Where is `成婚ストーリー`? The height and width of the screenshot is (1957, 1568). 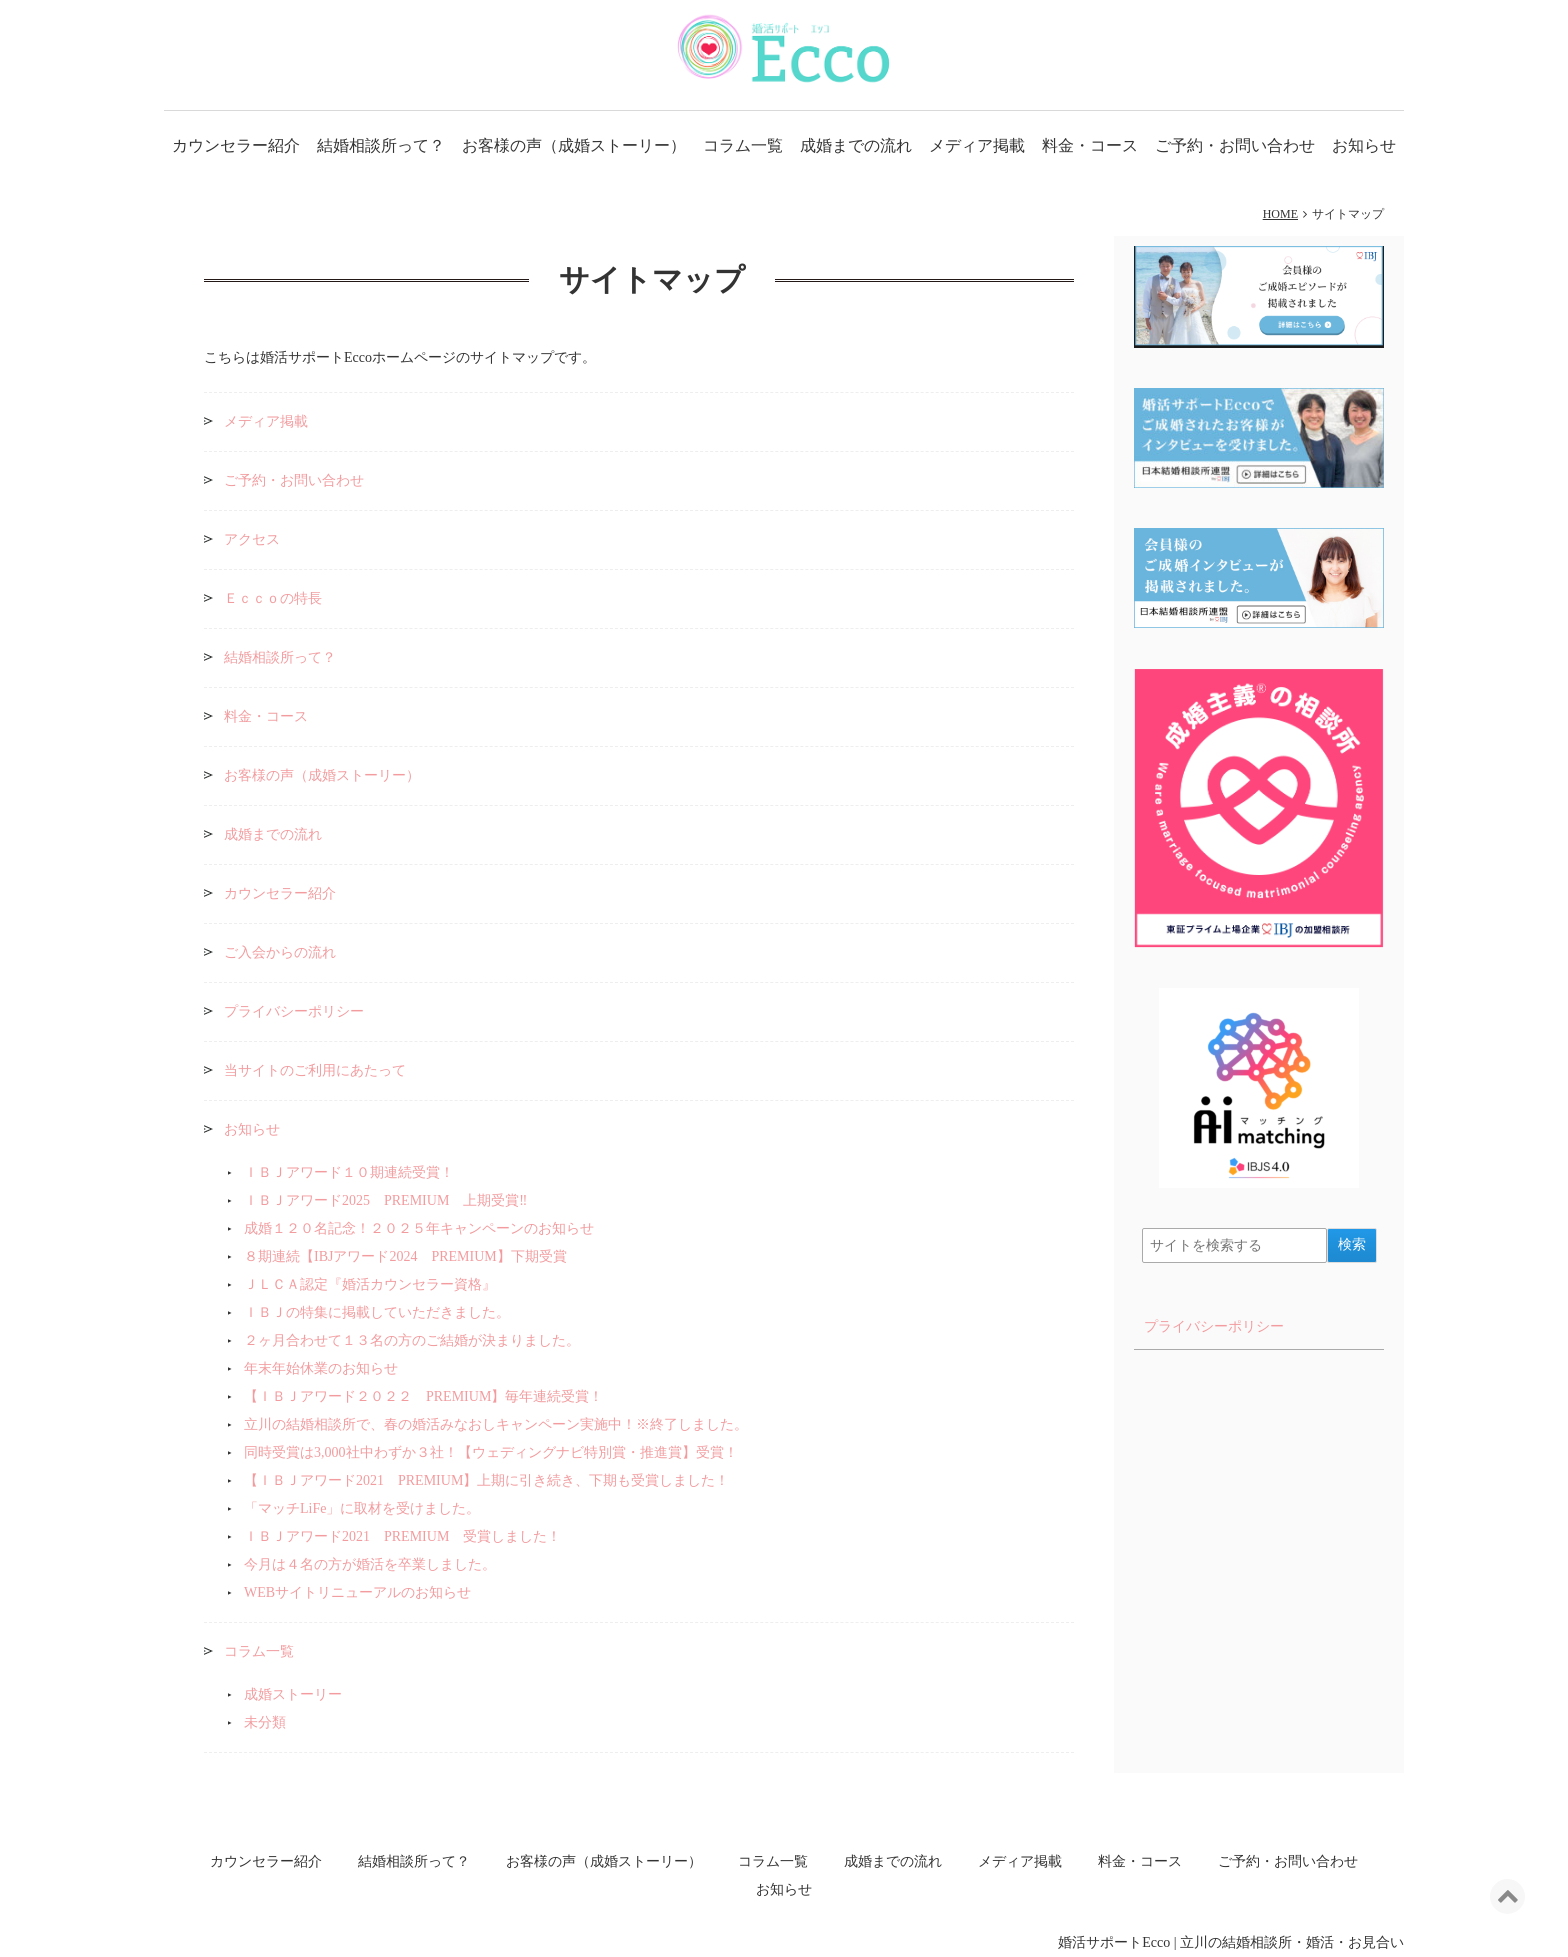
成婚ストーリー is located at coordinates (293, 1694).